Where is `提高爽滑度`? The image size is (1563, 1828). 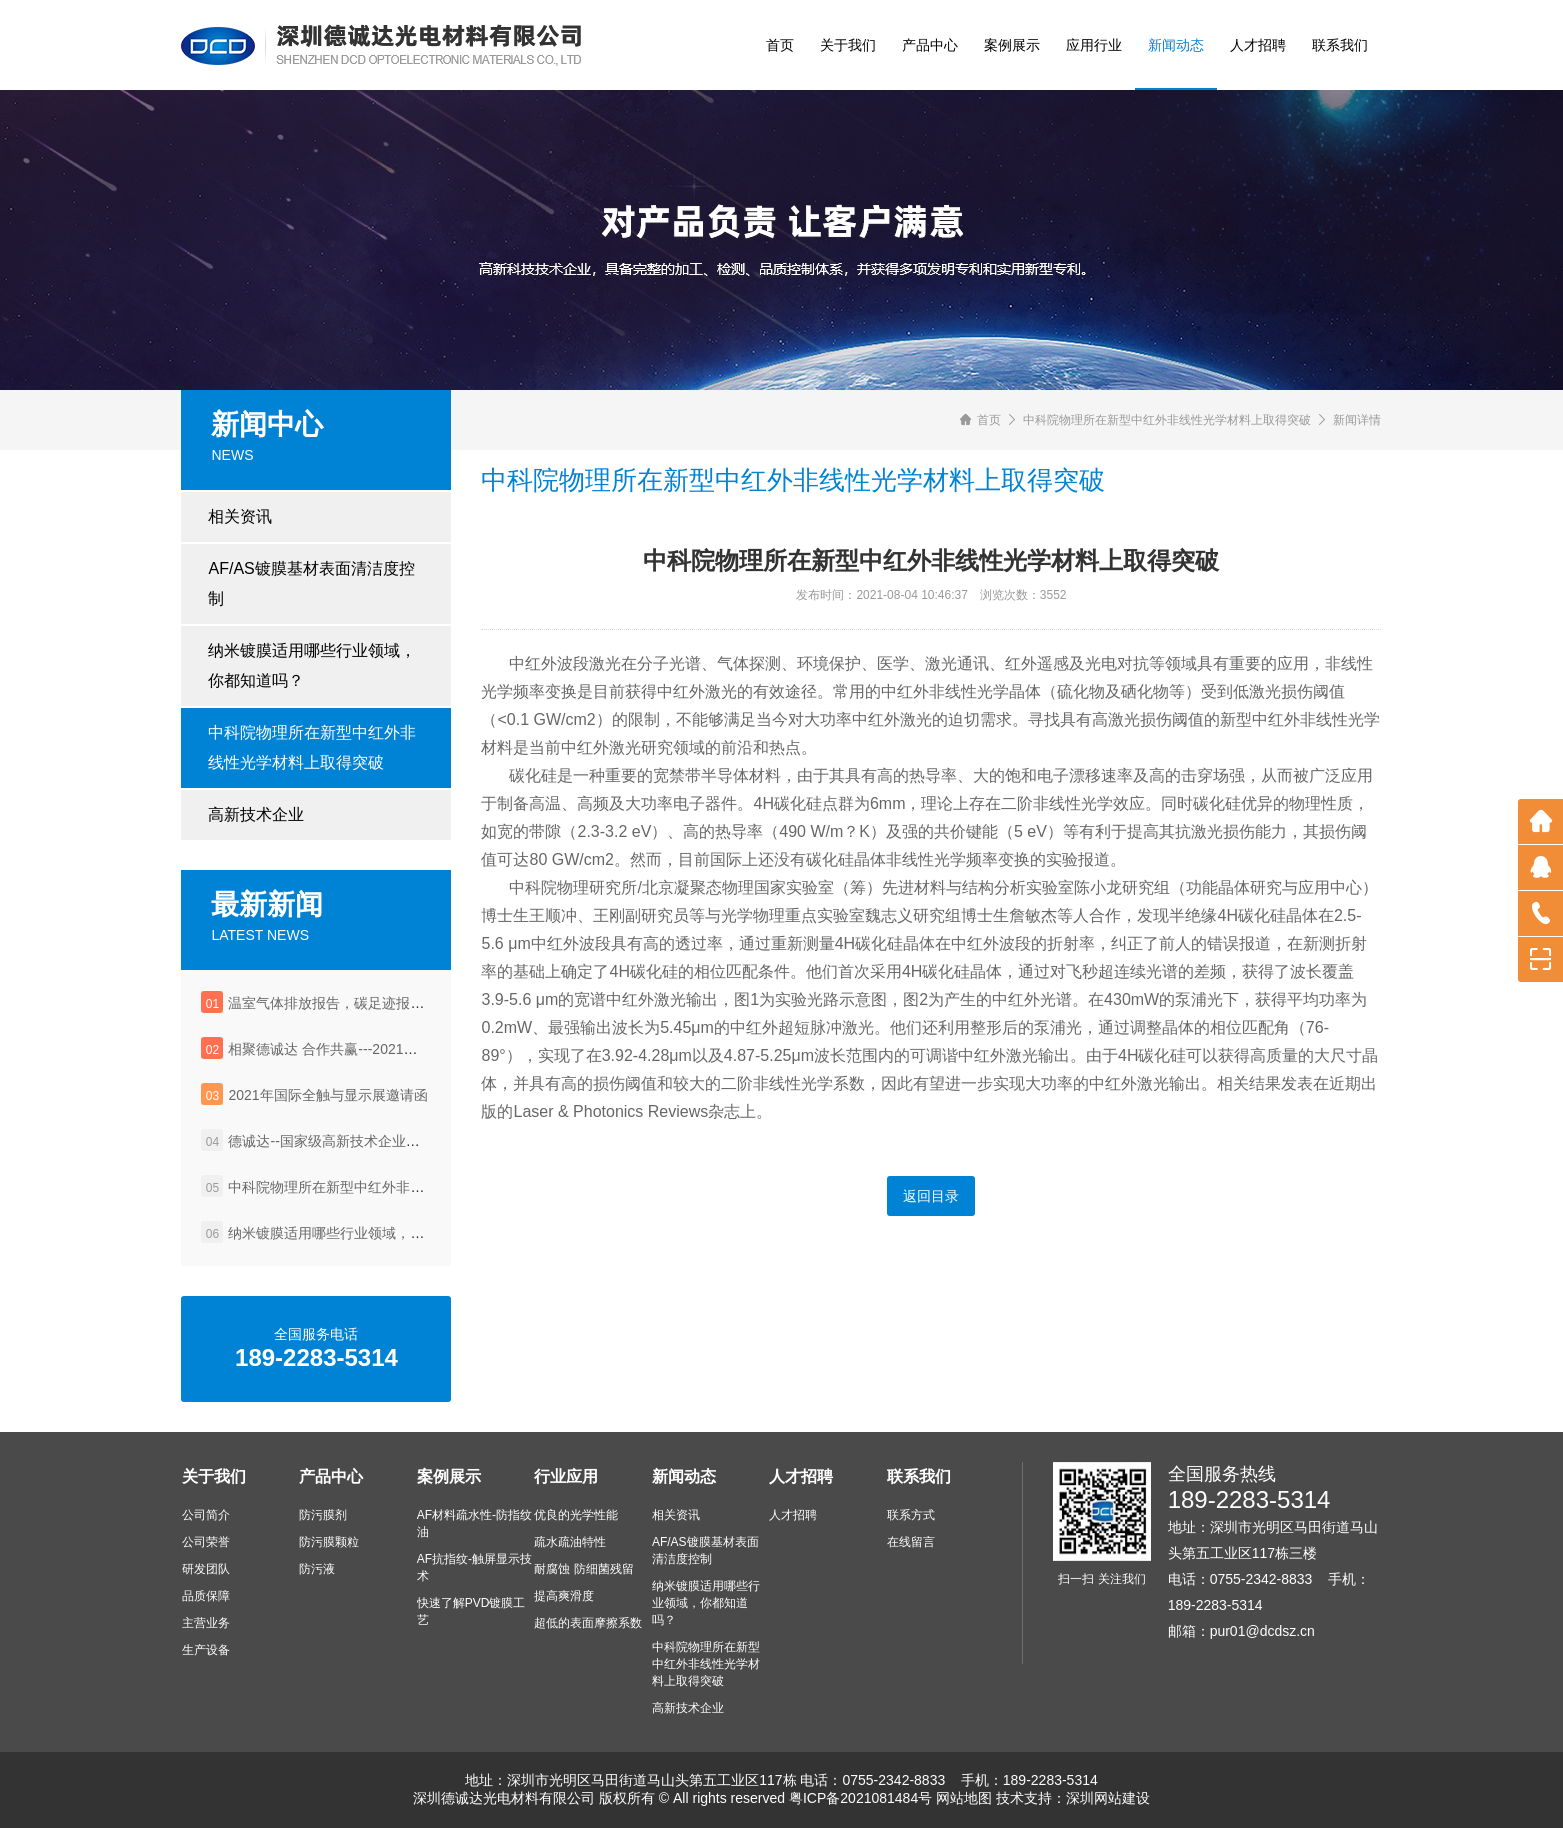
提高爽滑度 is located at coordinates (564, 1596).